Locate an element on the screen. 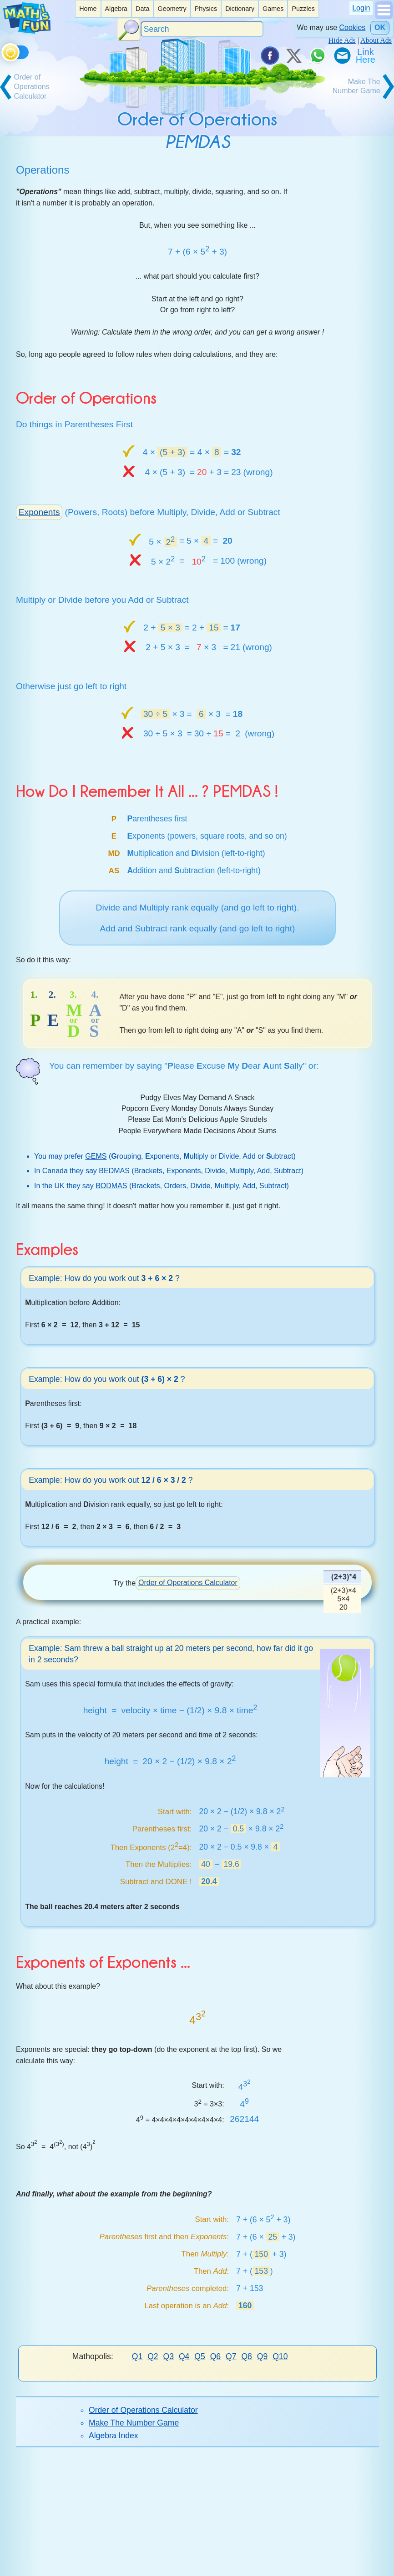 The image size is (394, 2576). Physics is located at coordinates (206, 8).